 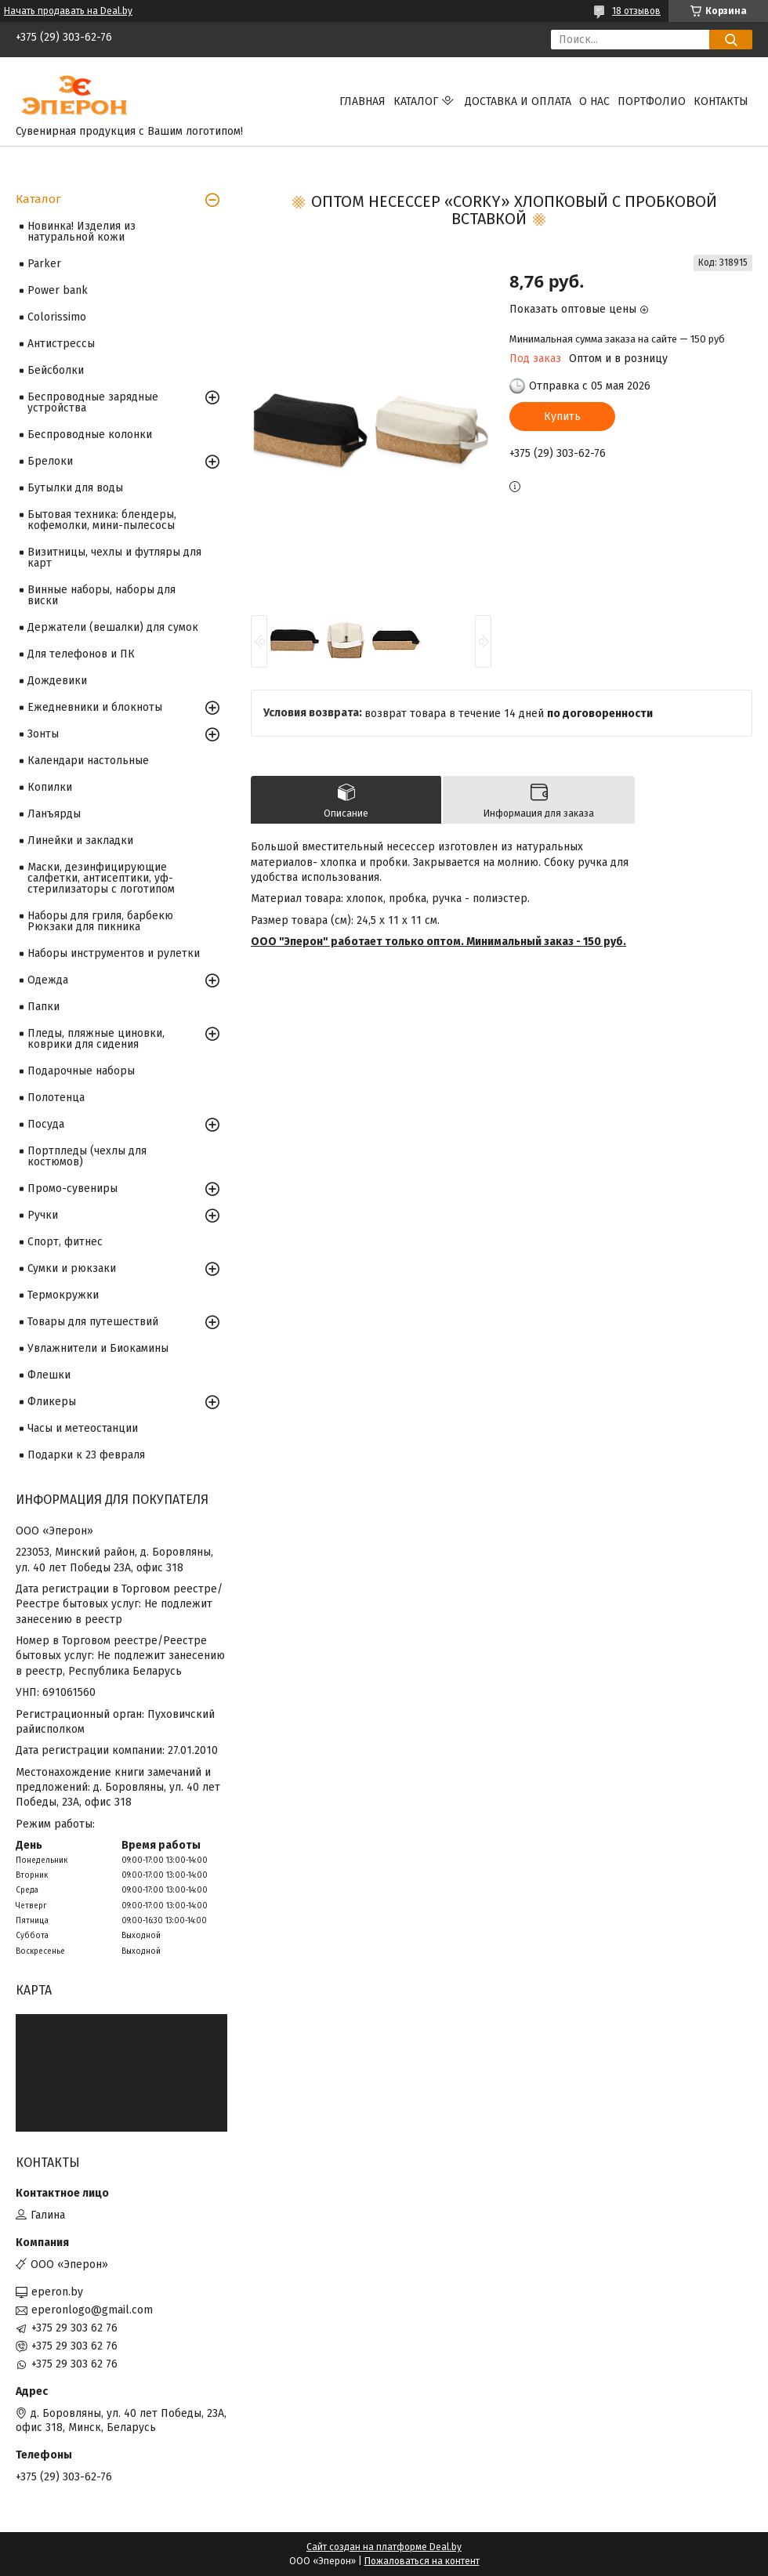 What do you see at coordinates (81, 654) in the screenshot?
I see `Для телефонов и ПК` at bounding box center [81, 654].